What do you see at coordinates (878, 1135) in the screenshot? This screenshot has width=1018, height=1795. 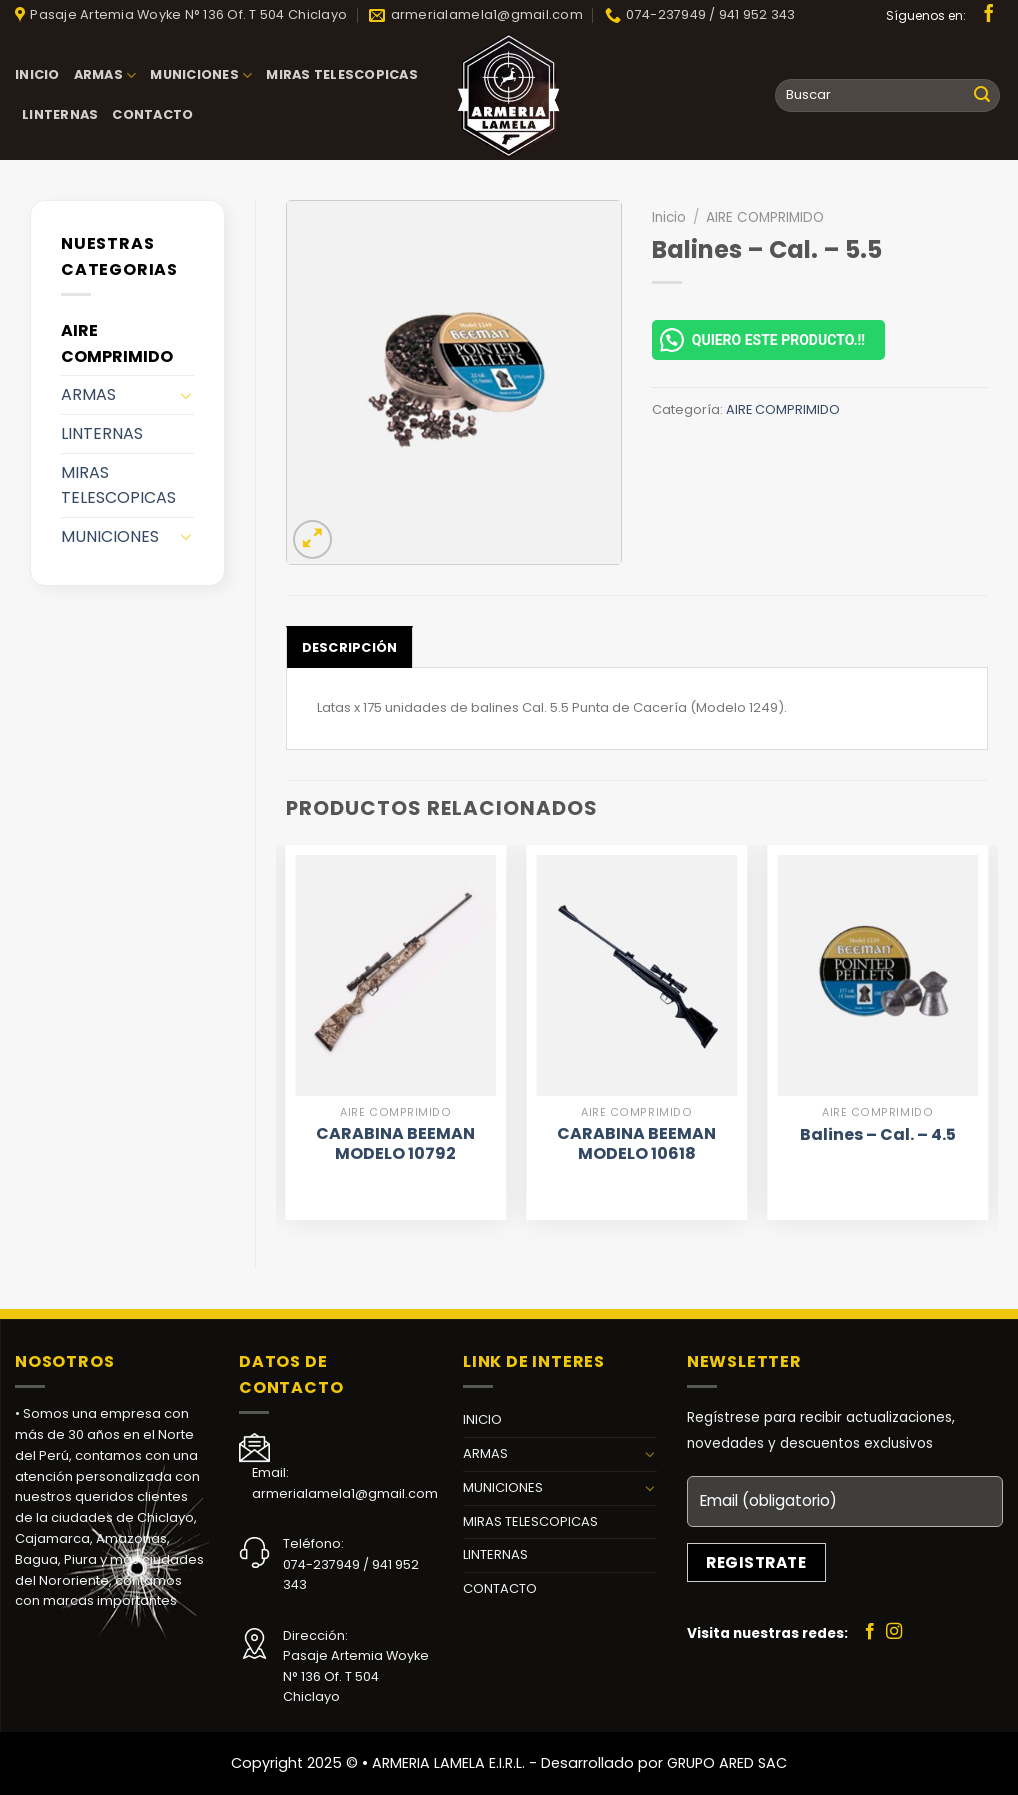 I see `Balines – Cal. – 4.5` at bounding box center [878, 1135].